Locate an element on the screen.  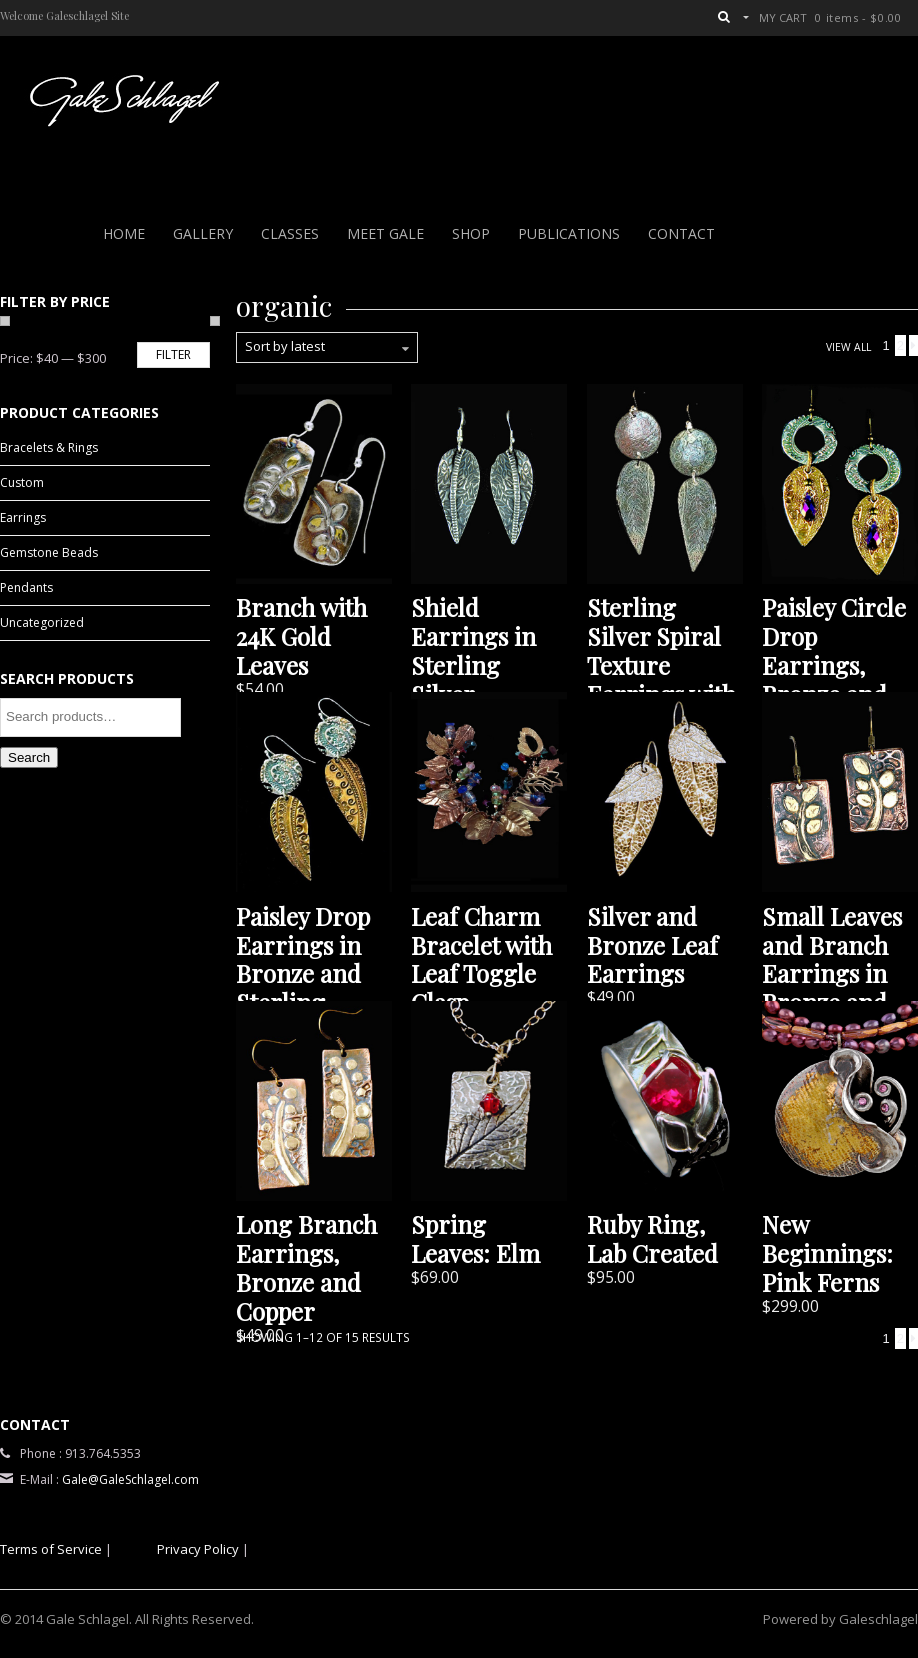
View All is located at coordinates (848, 347).